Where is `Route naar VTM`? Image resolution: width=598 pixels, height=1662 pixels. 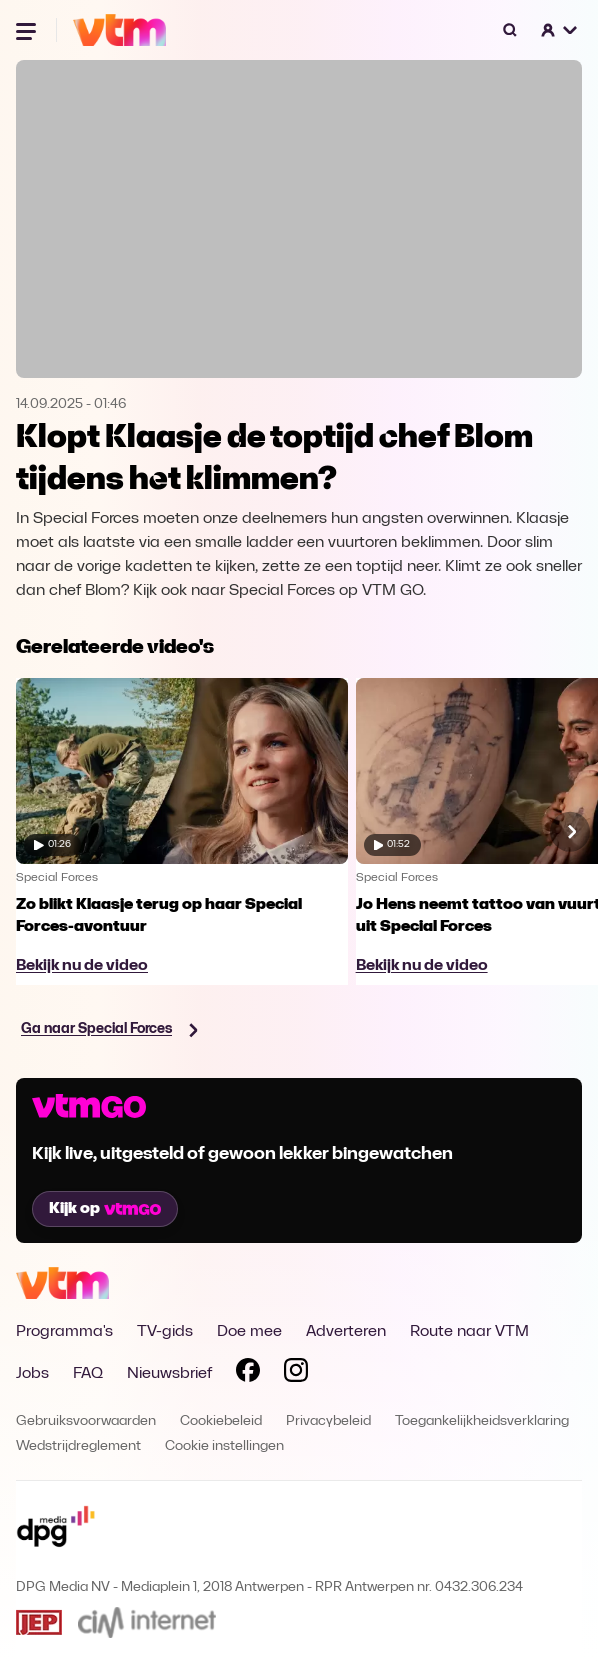
Route naar VTM is located at coordinates (469, 1332).